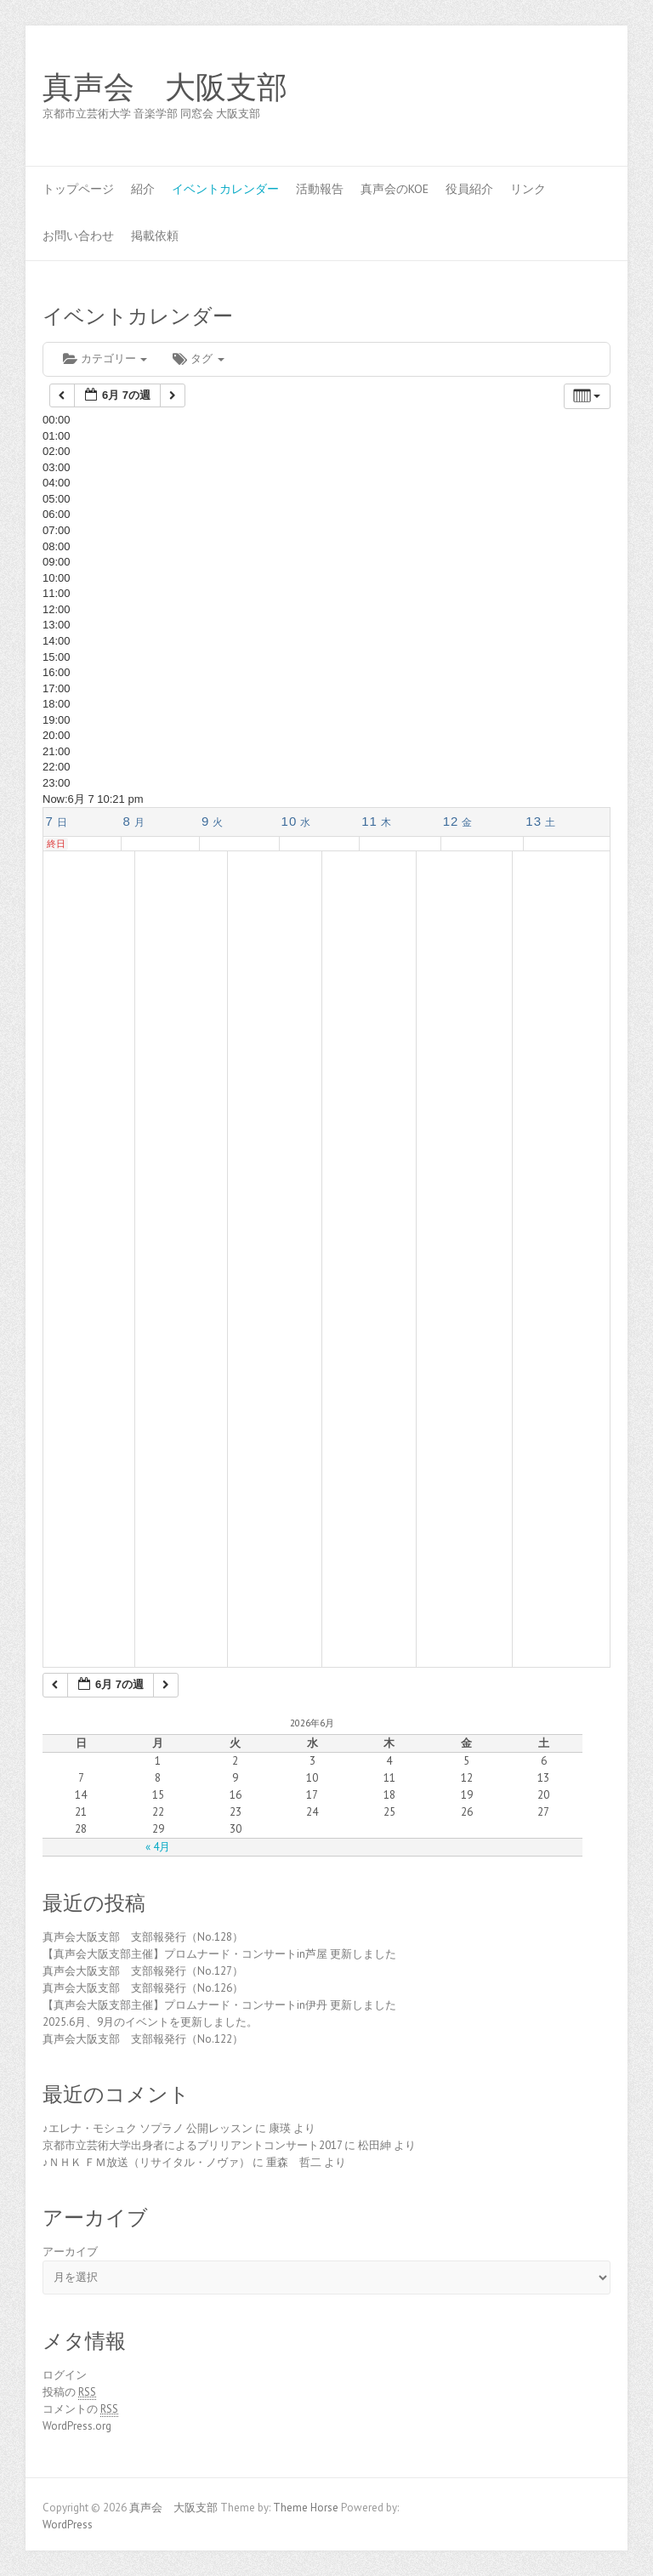 This screenshot has height=2576, width=653. Describe the element at coordinates (320, 188) in the screenshot. I see `活動報告` at that location.